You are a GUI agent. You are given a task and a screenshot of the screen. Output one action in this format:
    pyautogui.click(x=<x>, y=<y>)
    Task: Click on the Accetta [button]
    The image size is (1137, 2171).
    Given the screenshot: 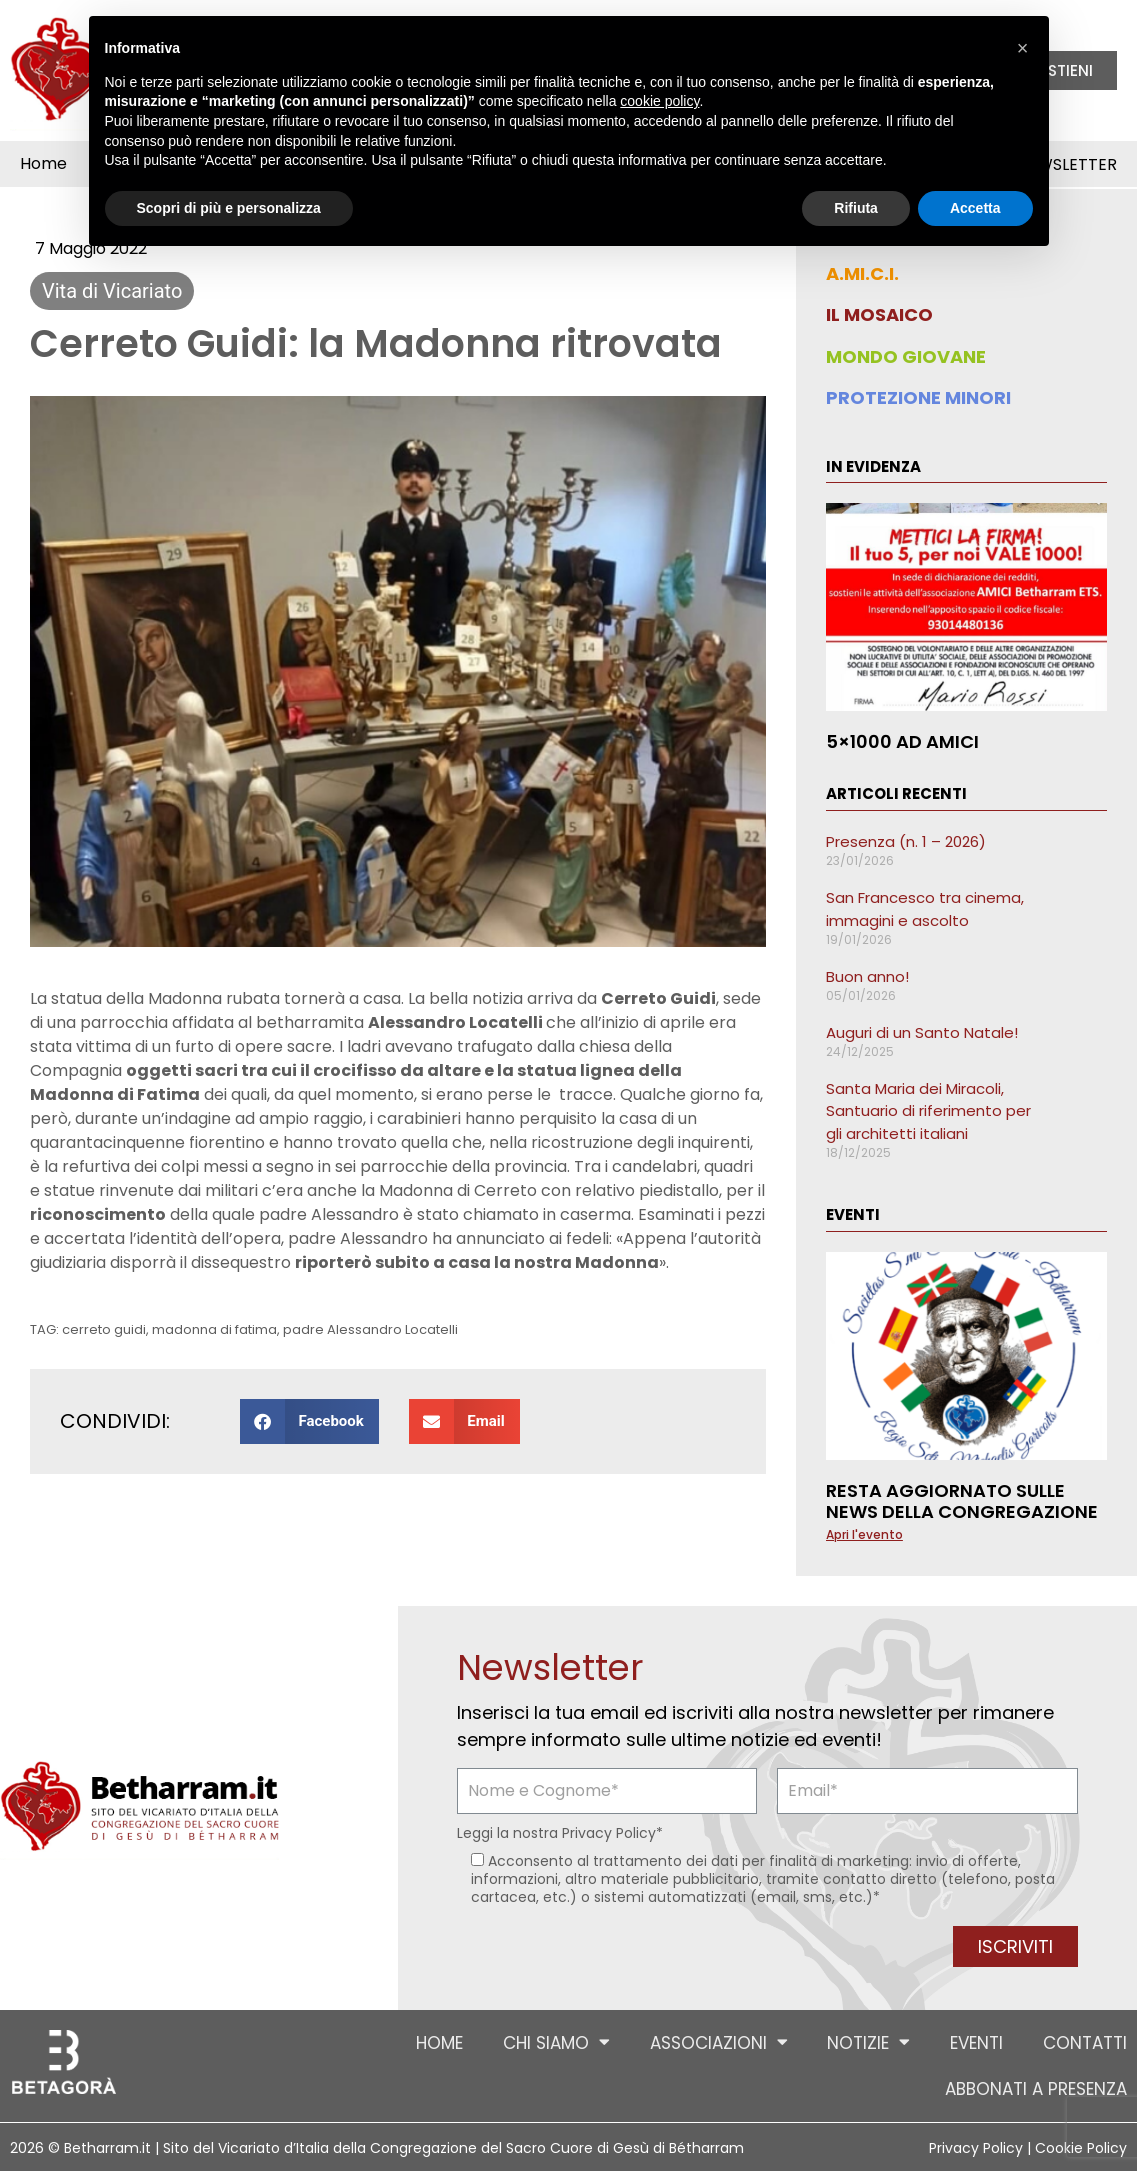 What is the action you would take?
    pyautogui.click(x=975, y=208)
    